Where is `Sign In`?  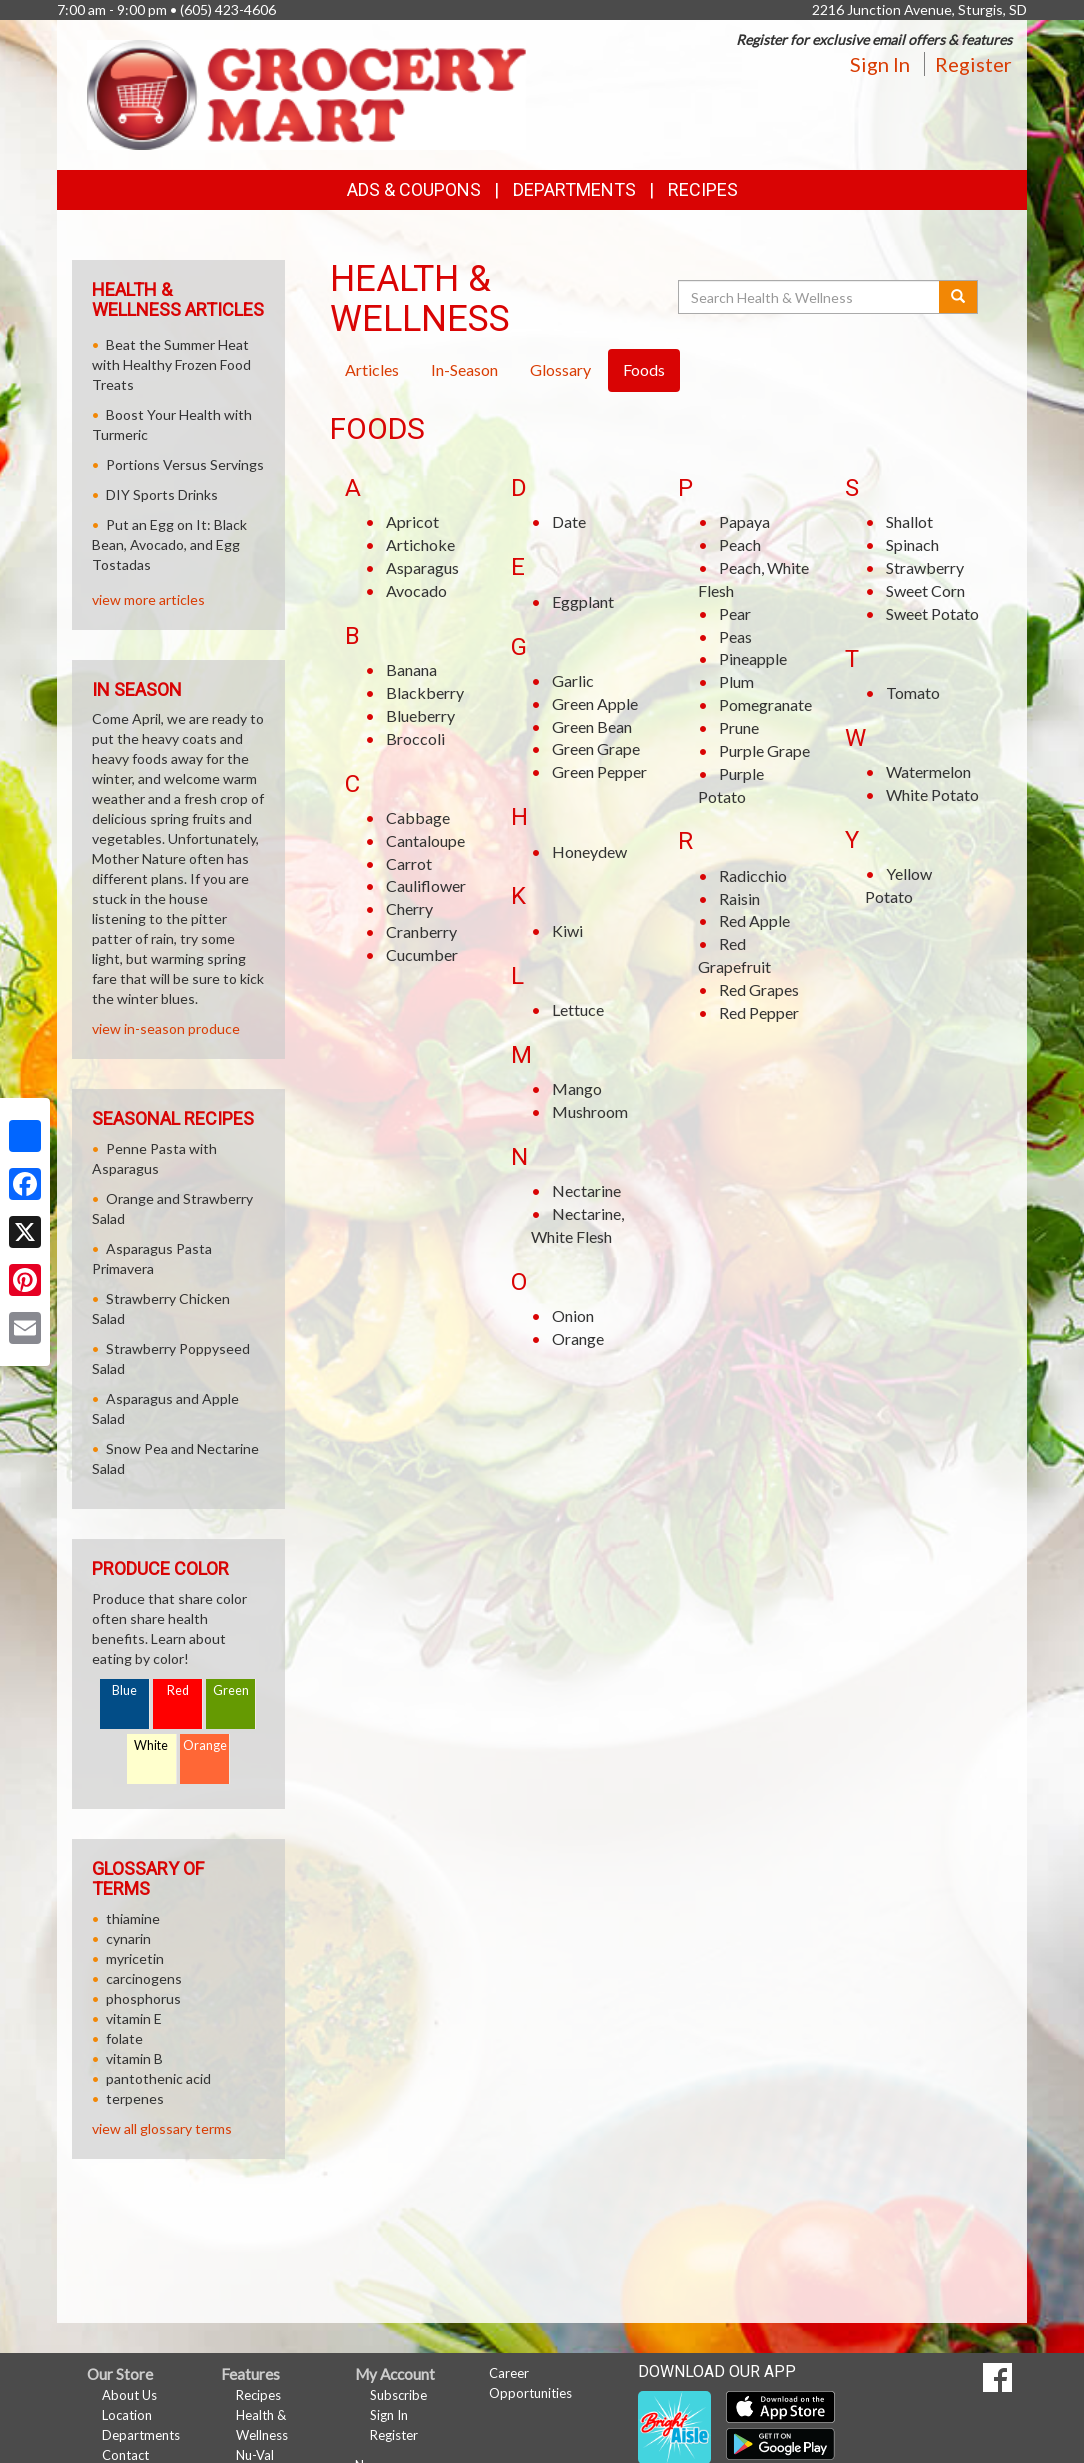
Sign In is located at coordinates (880, 64).